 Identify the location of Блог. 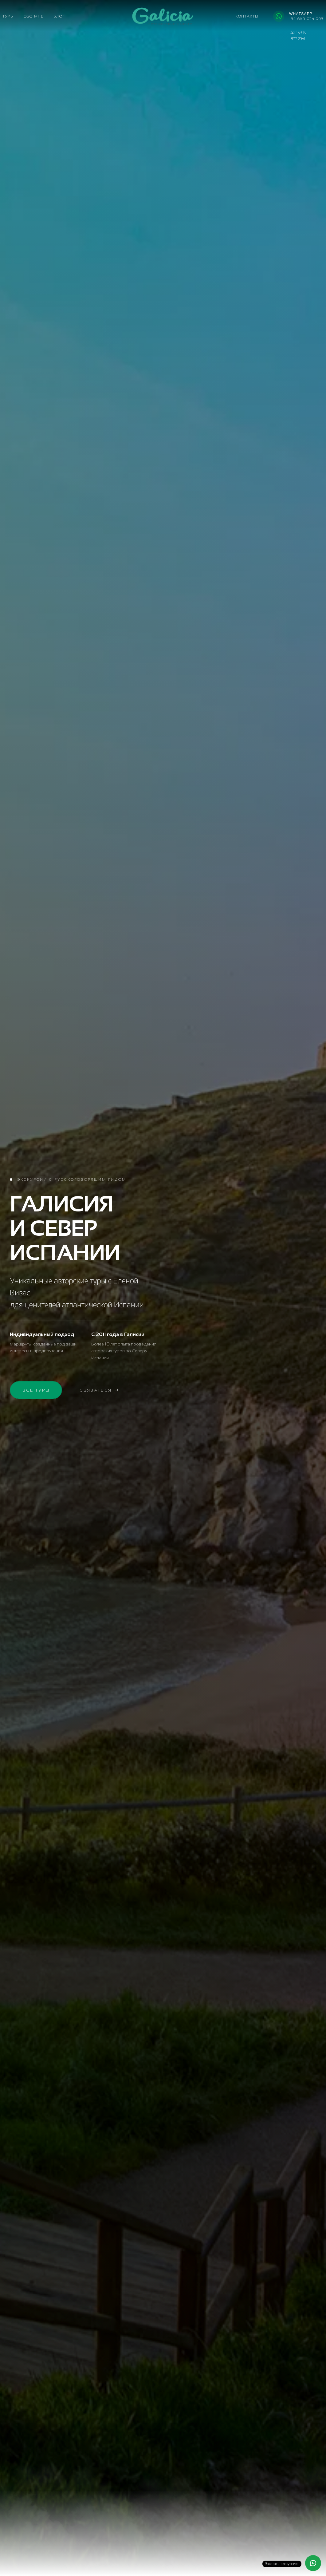
(59, 16).